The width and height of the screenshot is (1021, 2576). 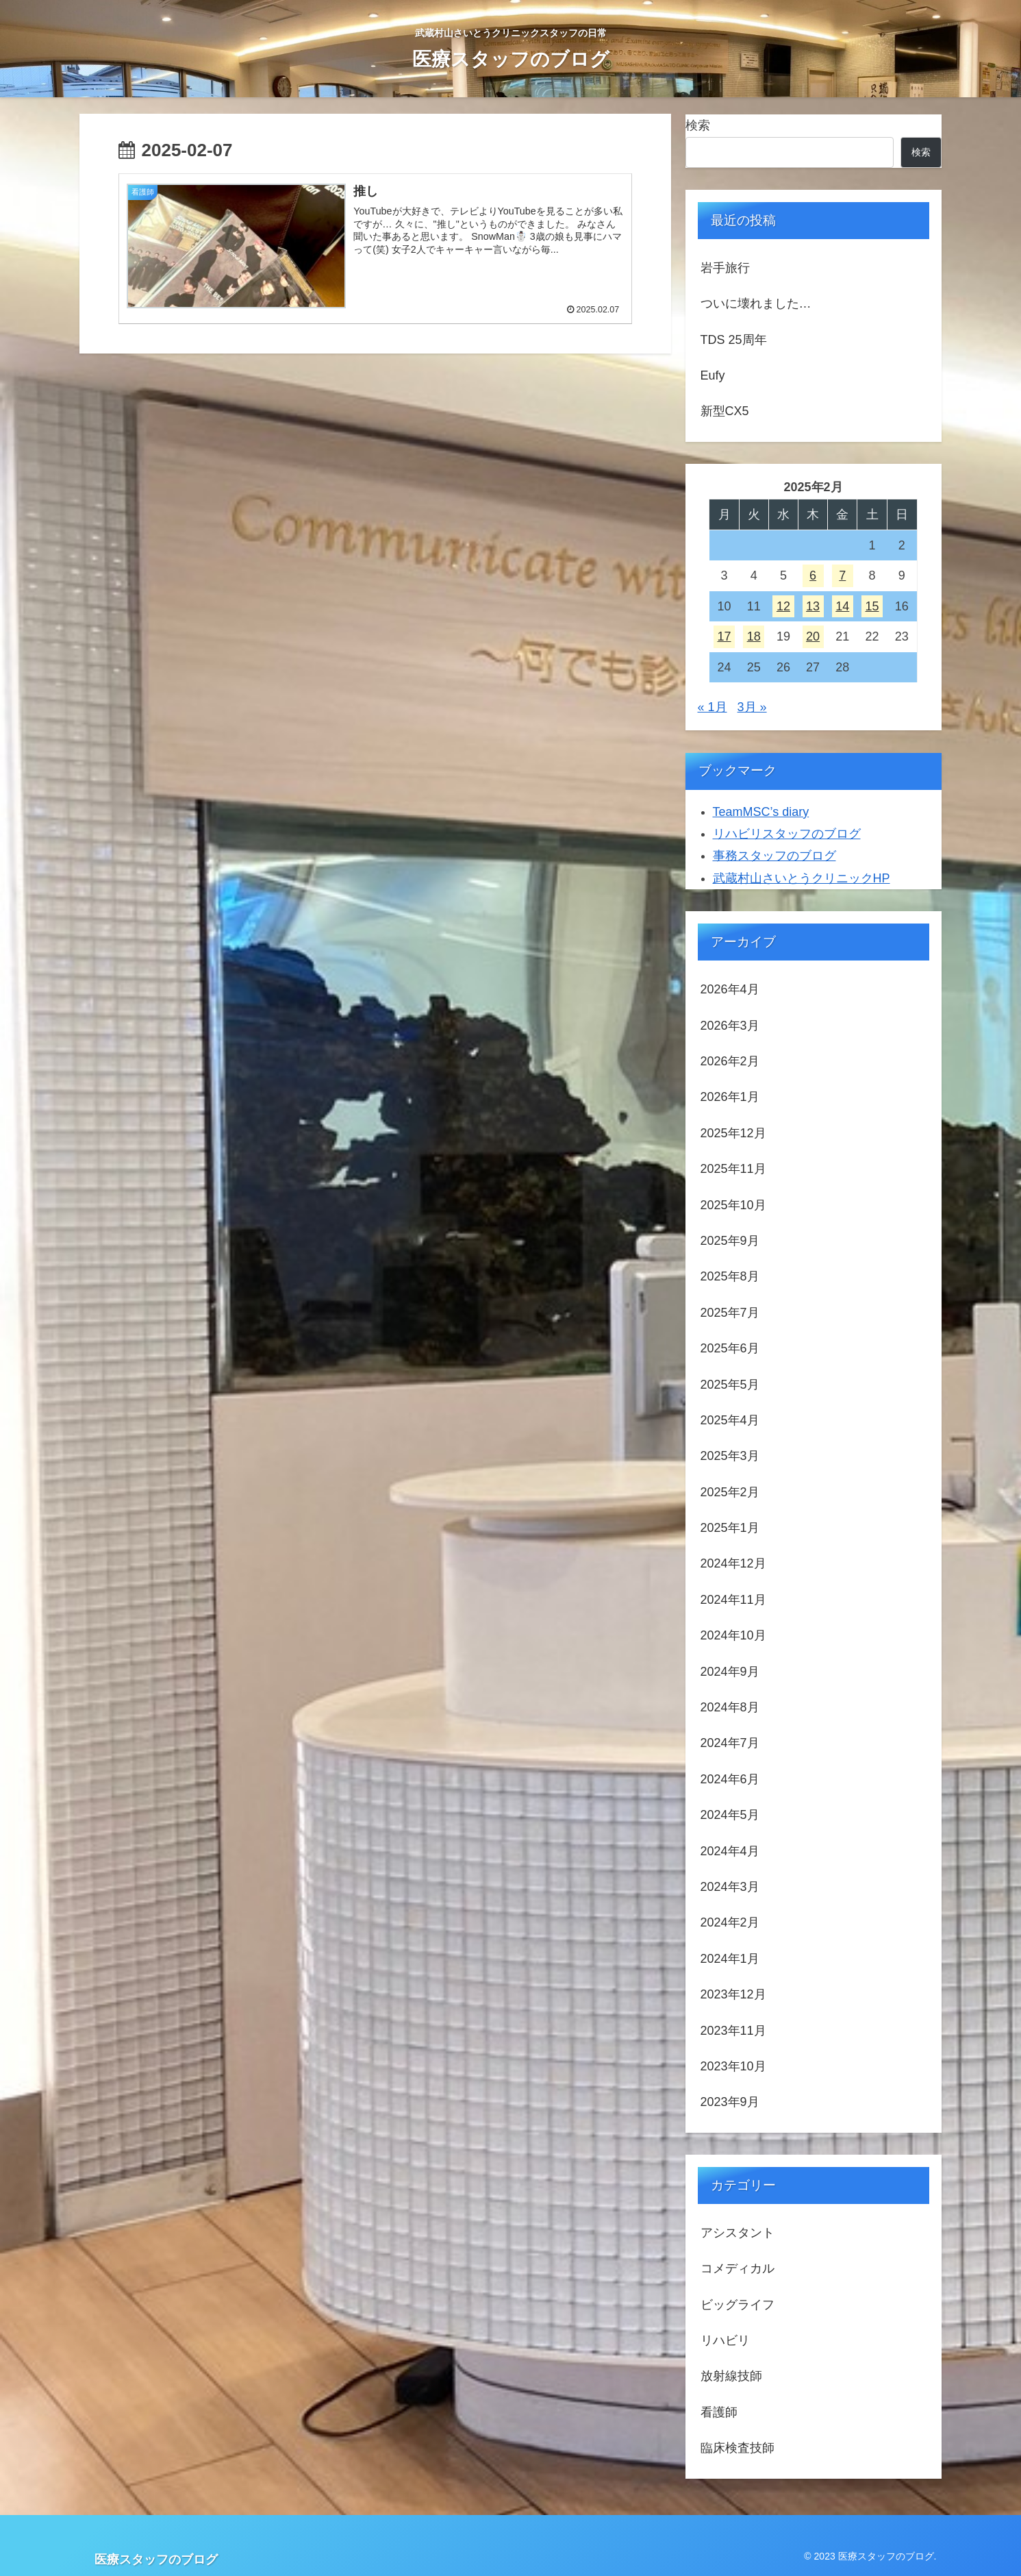 I want to click on 2024年6月, so click(x=730, y=1779).